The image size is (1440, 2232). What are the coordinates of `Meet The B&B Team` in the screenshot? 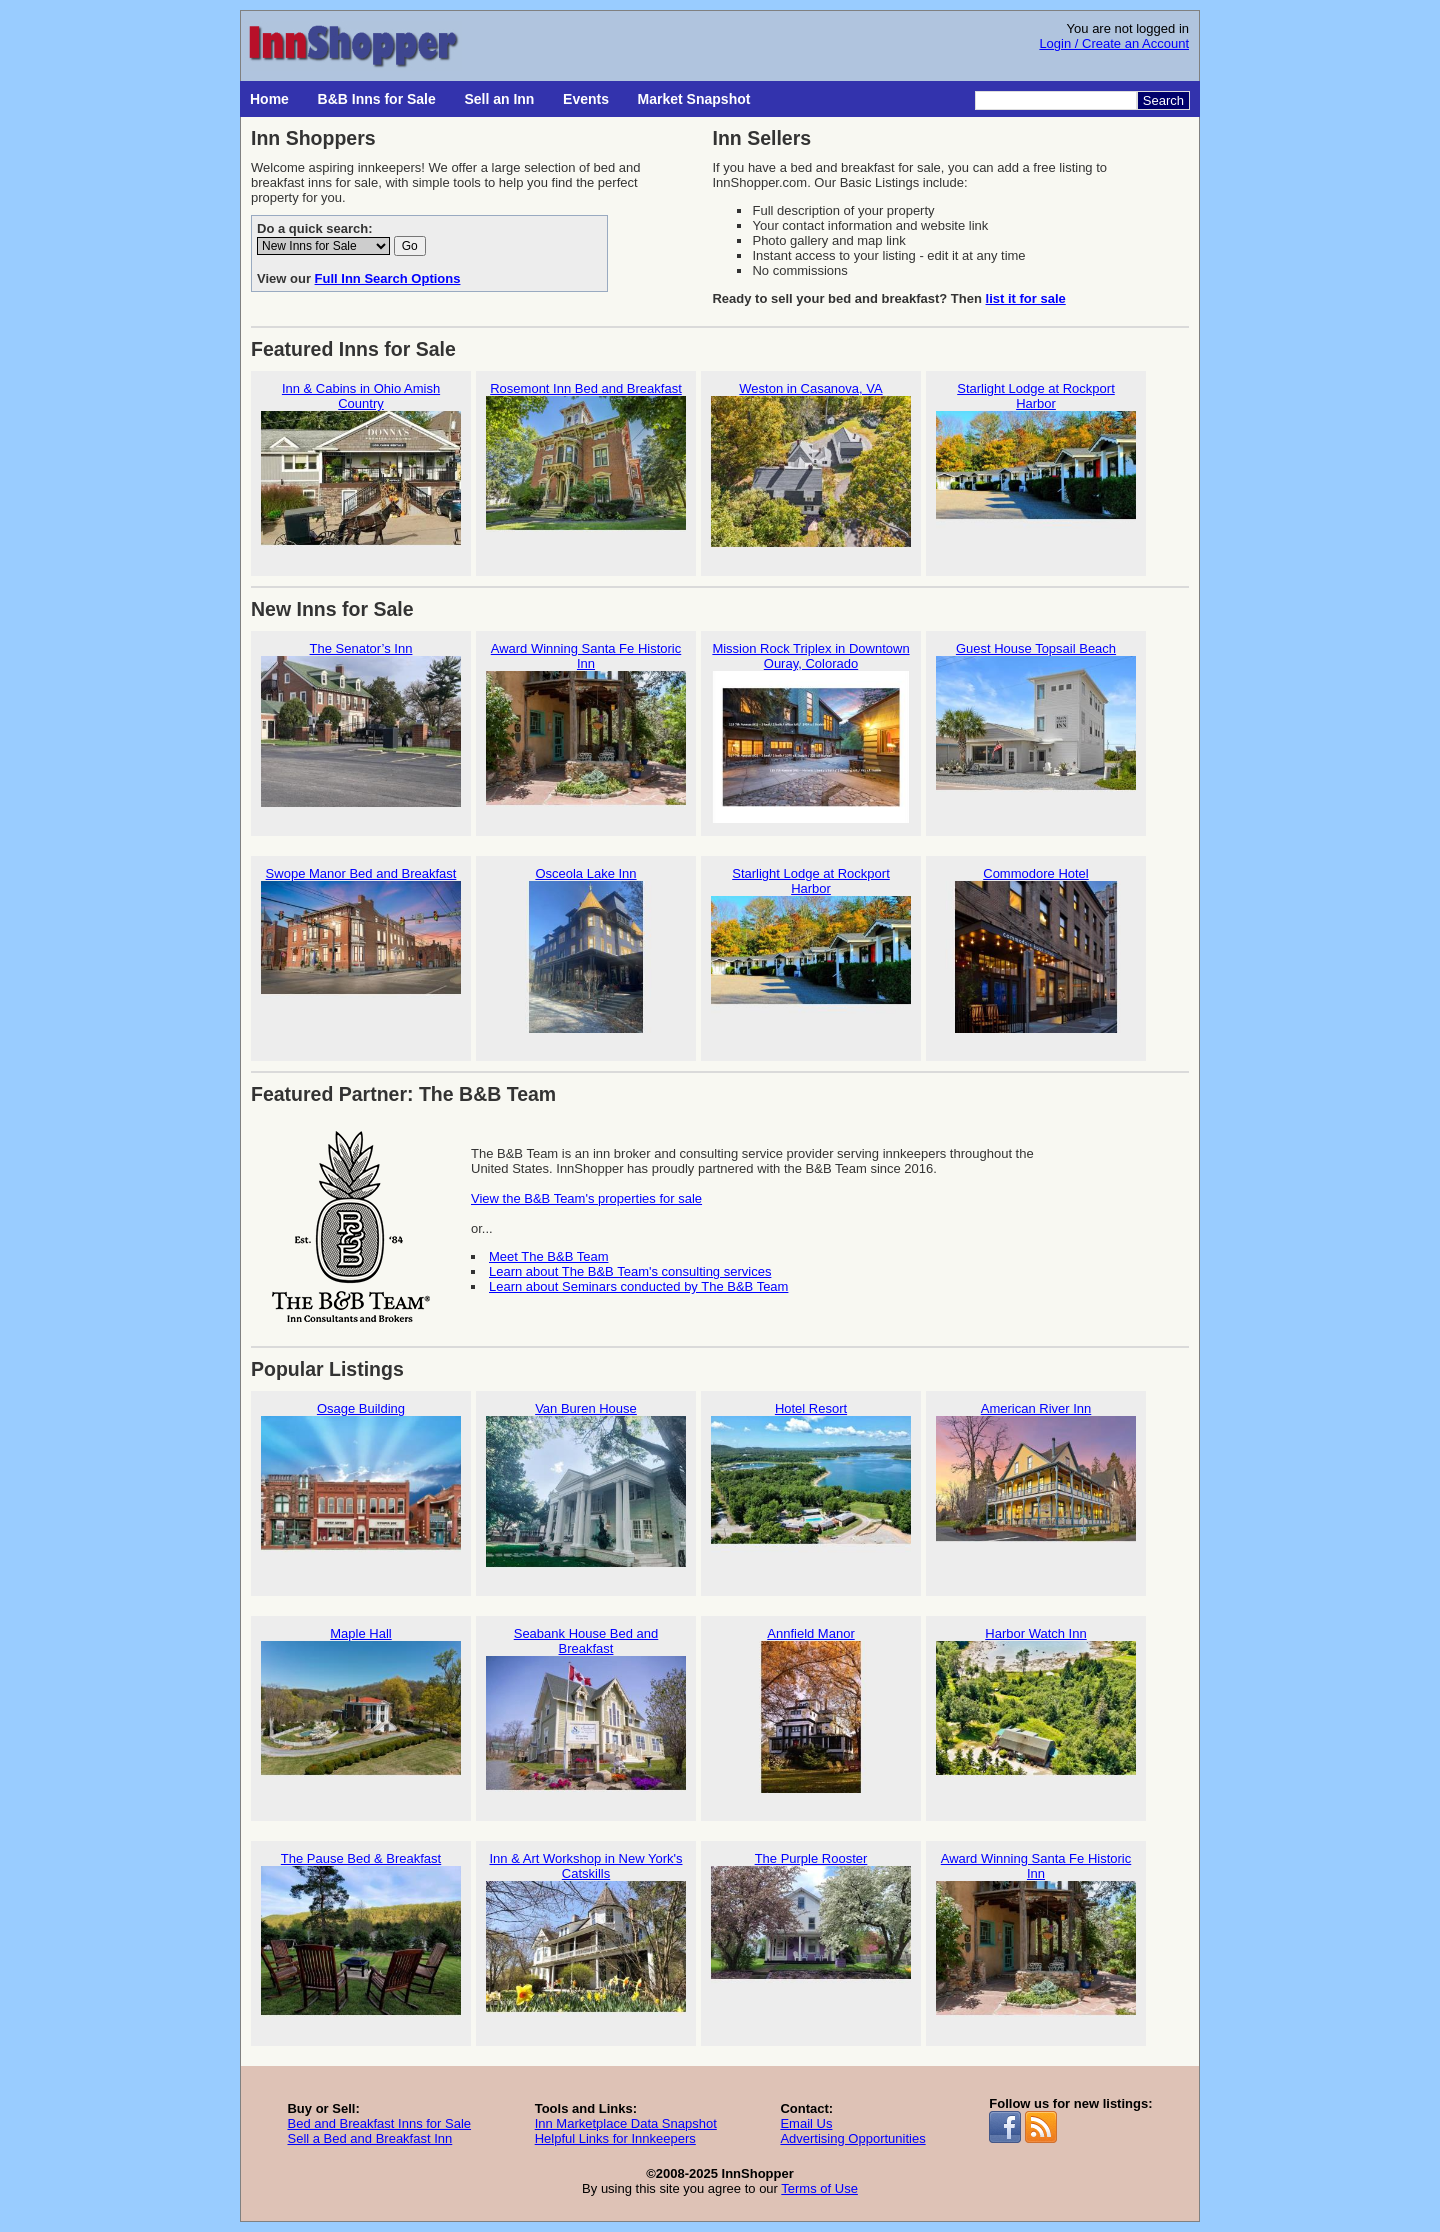 It's located at (548, 1256).